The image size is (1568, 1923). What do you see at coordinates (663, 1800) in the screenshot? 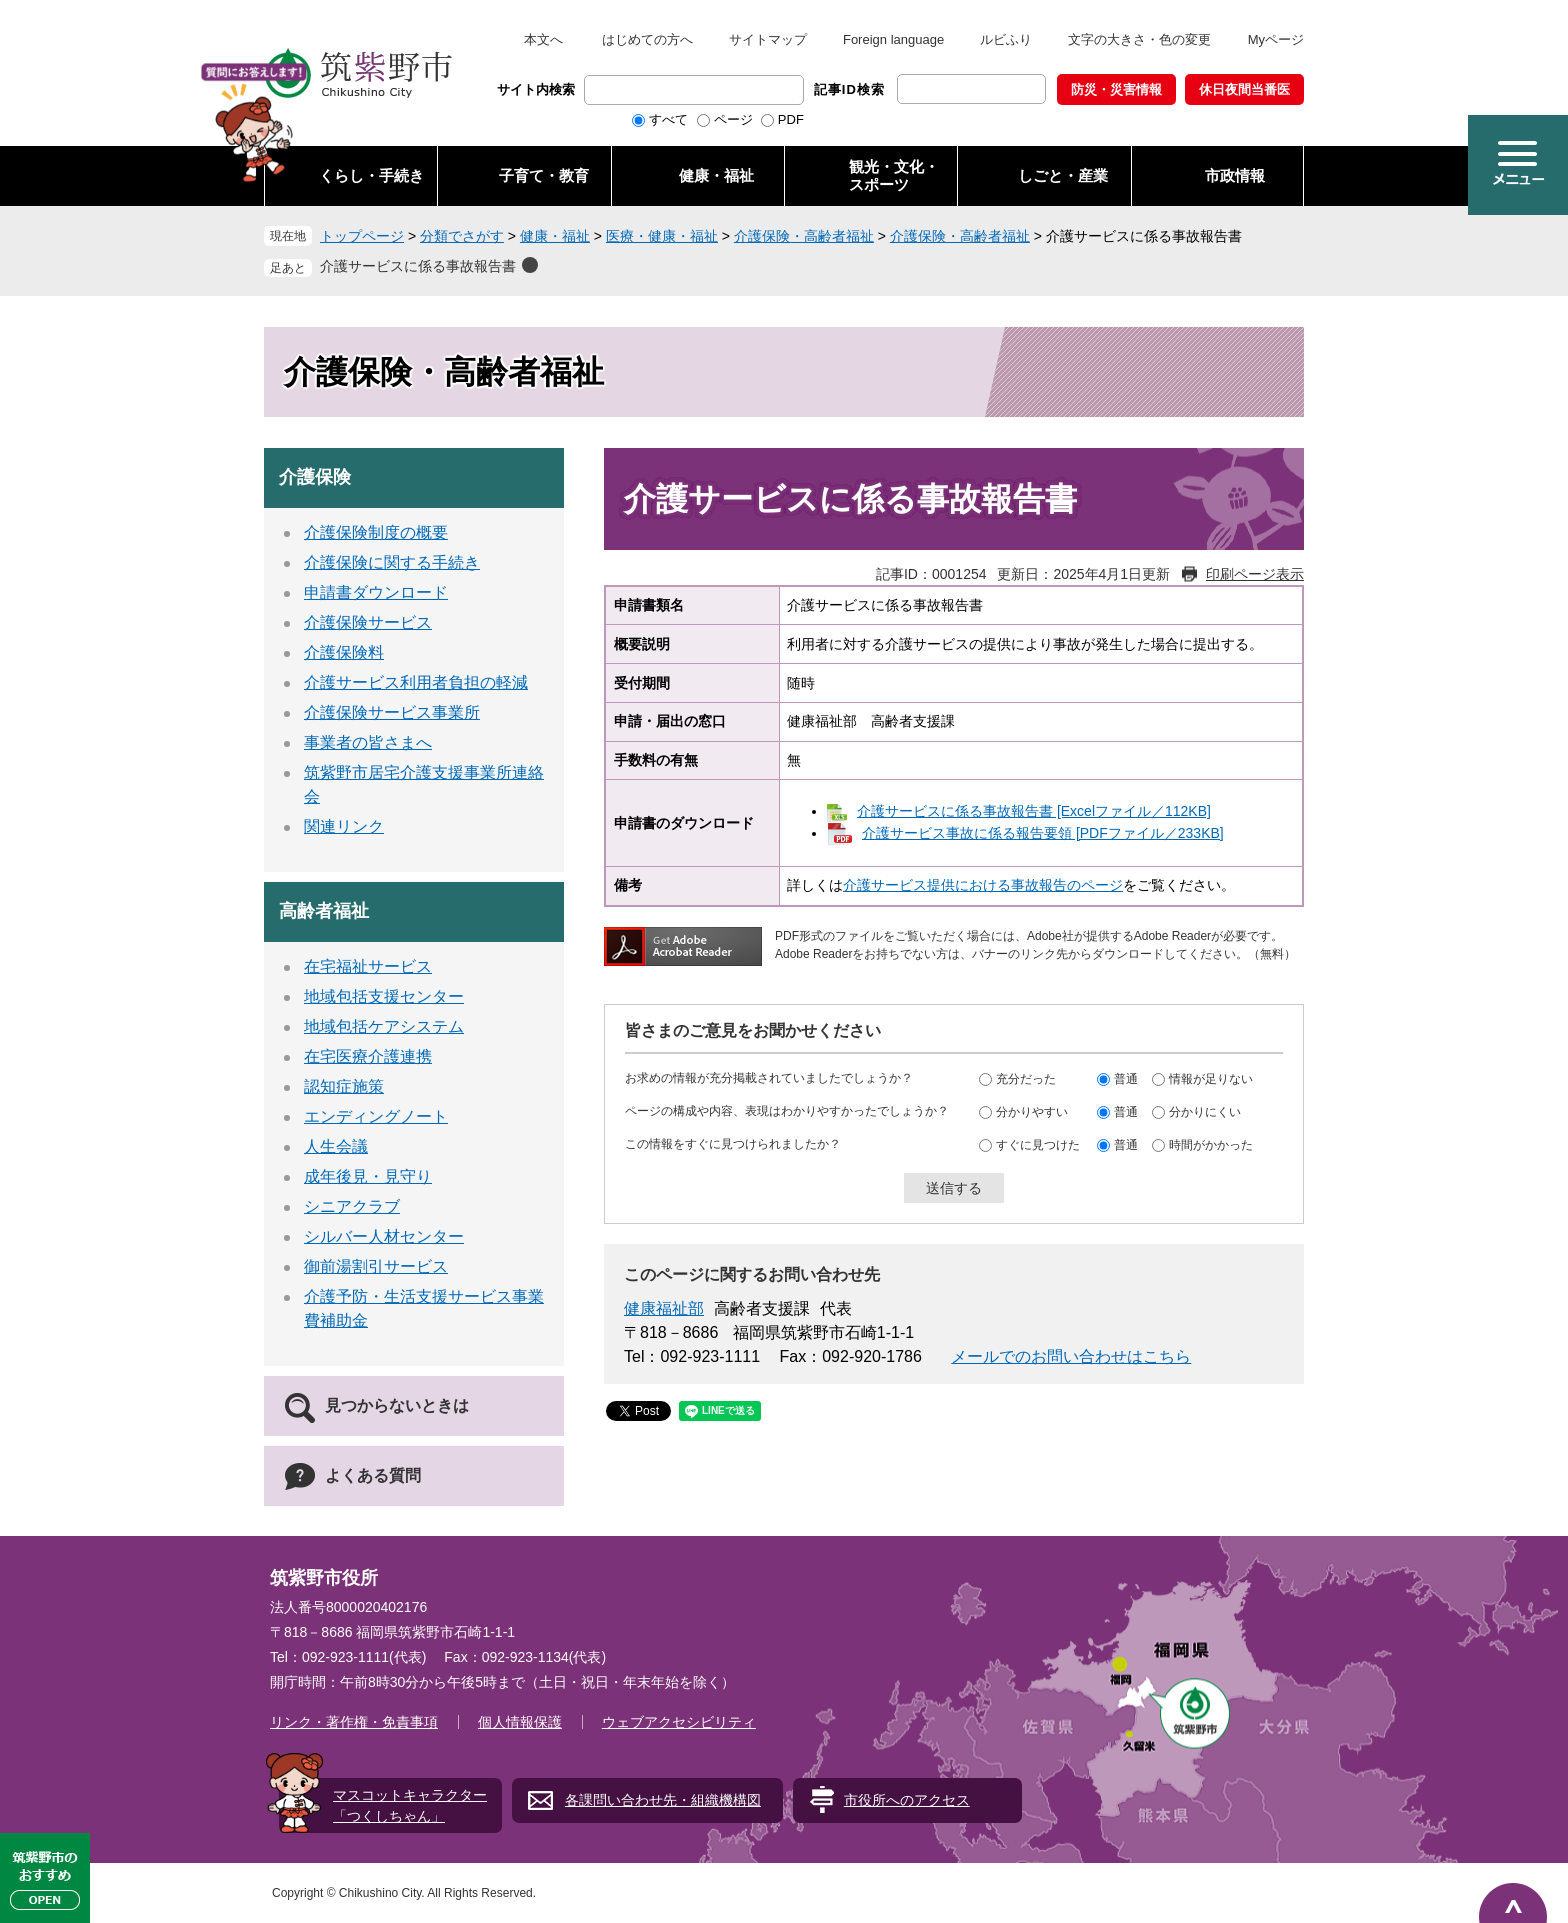
I see `各課問い合わせ先・組織機構図` at bounding box center [663, 1800].